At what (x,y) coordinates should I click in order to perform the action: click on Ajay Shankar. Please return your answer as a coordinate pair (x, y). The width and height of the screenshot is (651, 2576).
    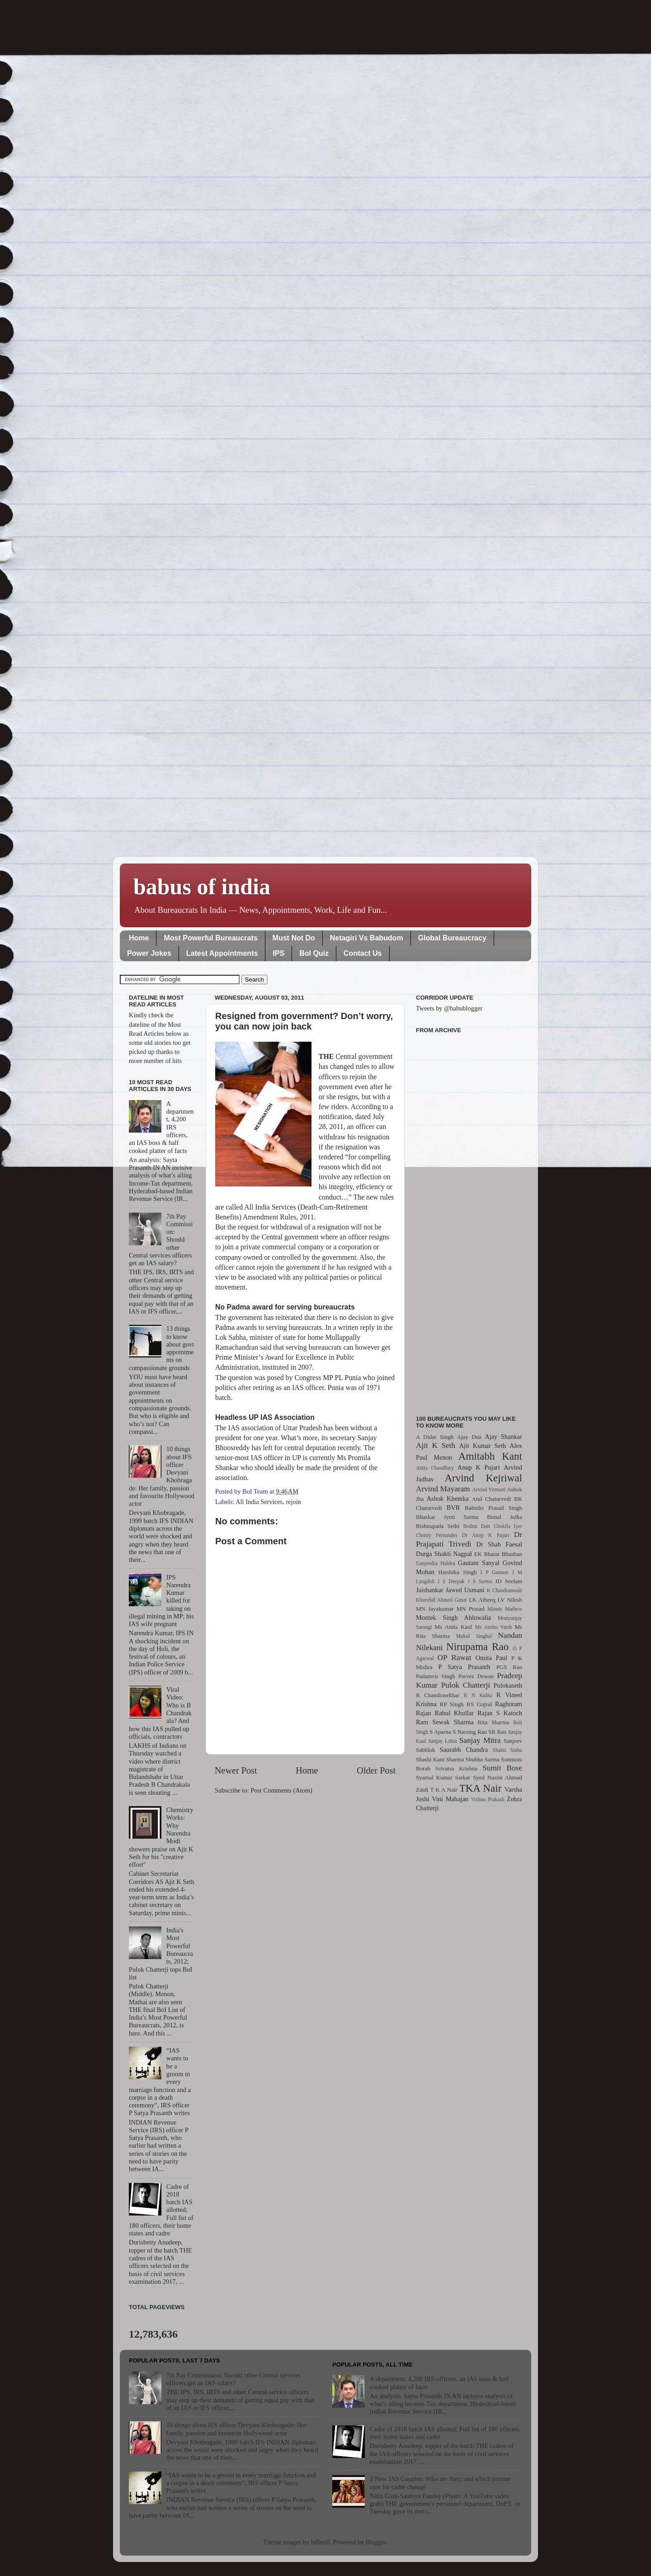
    Looking at the image, I should click on (503, 1436).